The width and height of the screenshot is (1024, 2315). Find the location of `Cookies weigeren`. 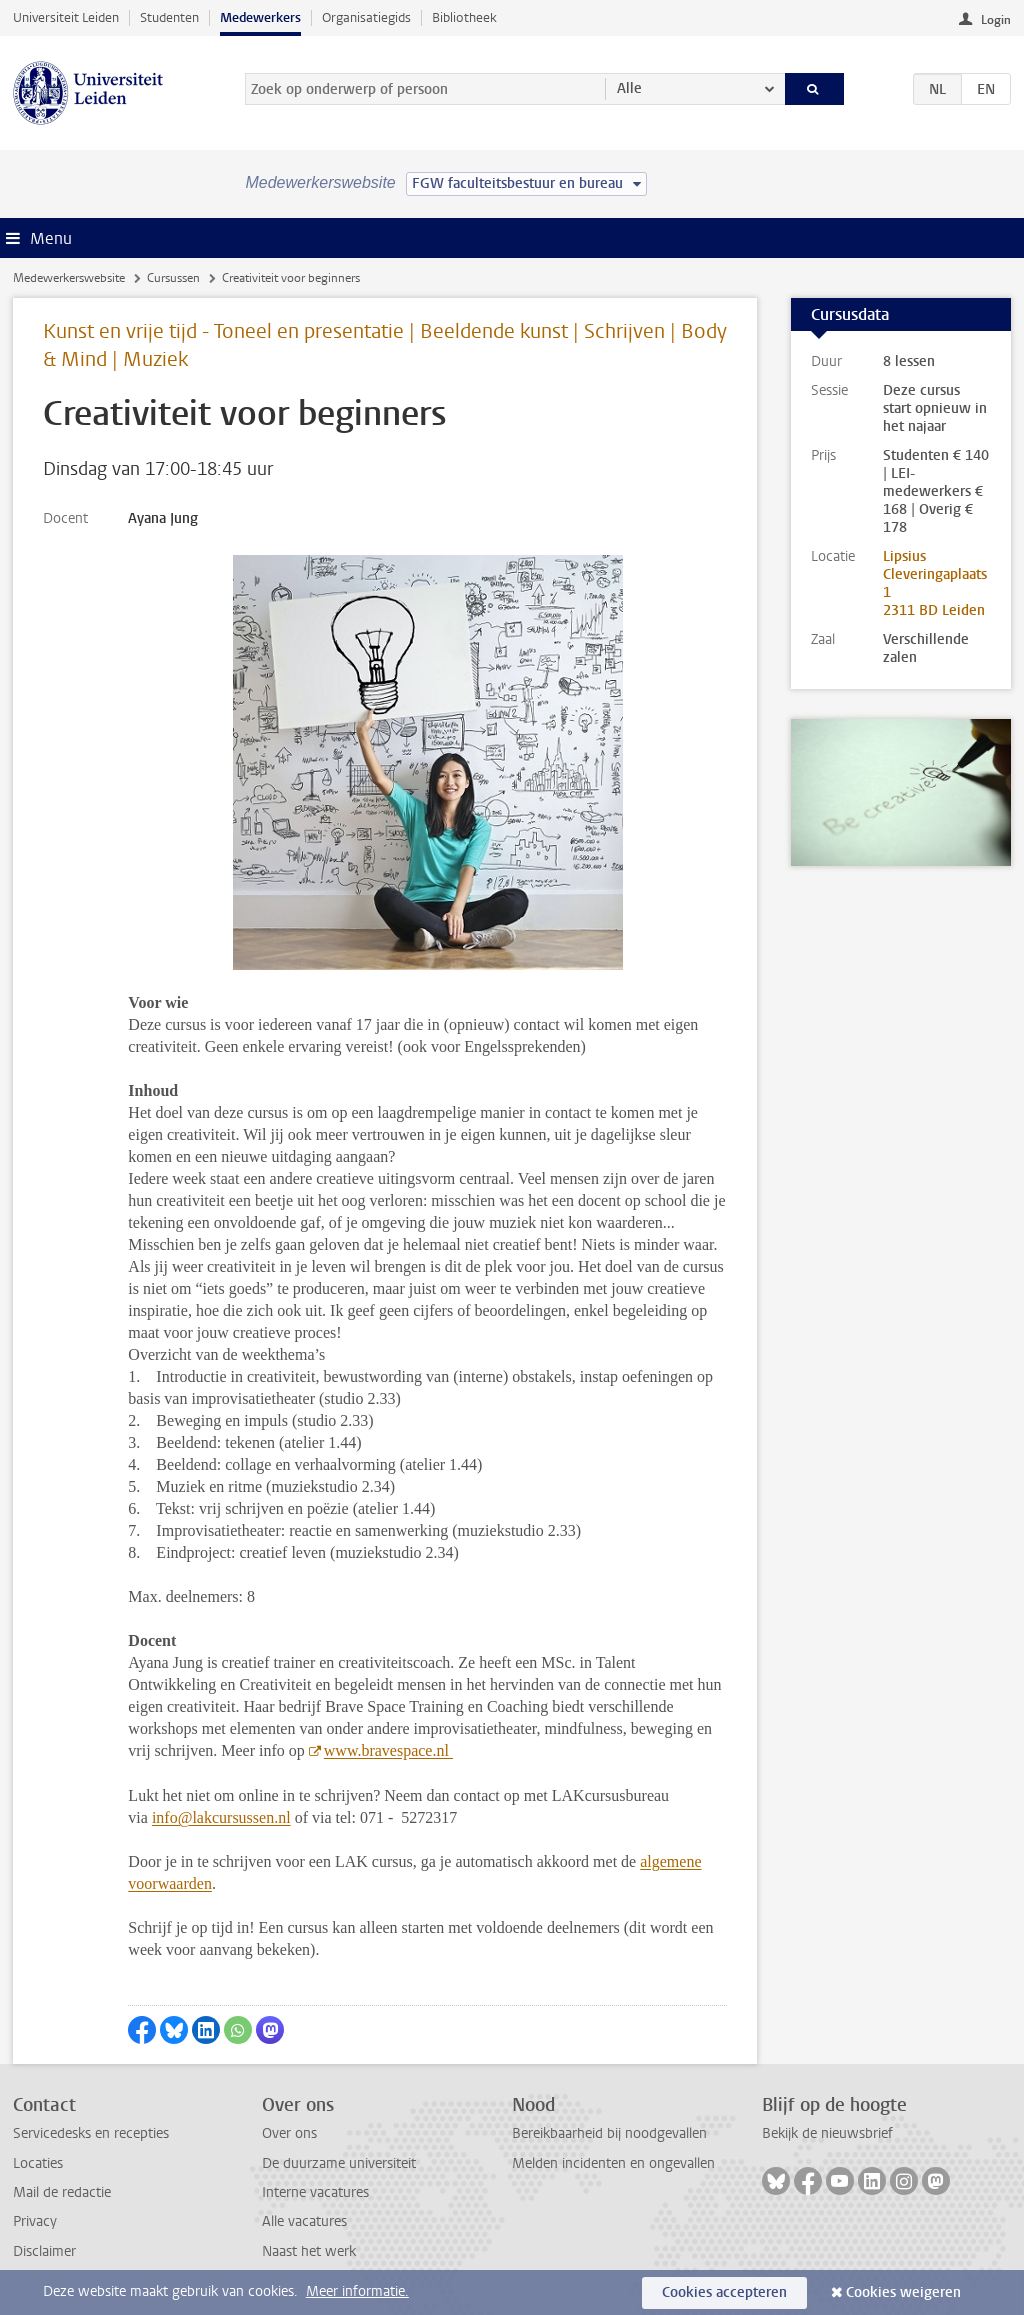

Cookies weigeren is located at coordinates (903, 2292).